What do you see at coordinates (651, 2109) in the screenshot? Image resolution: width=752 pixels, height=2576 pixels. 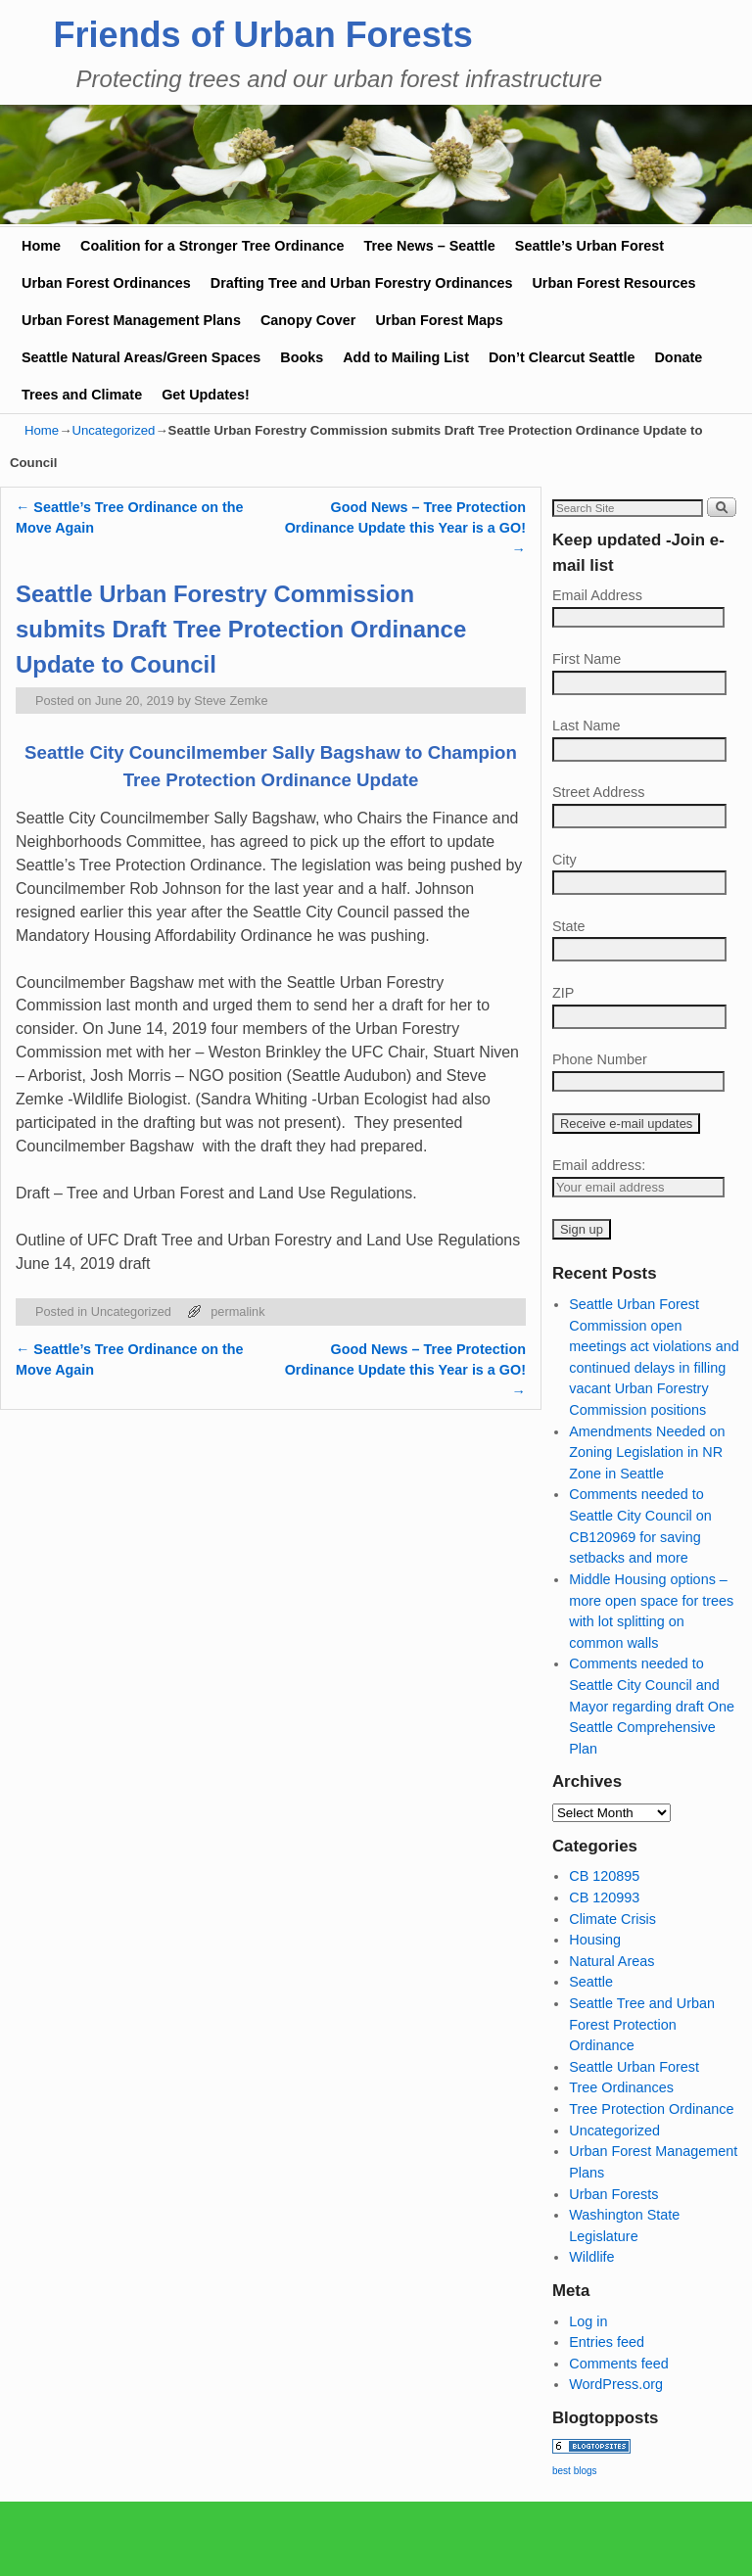 I see `Tree Protection Ordinance` at bounding box center [651, 2109].